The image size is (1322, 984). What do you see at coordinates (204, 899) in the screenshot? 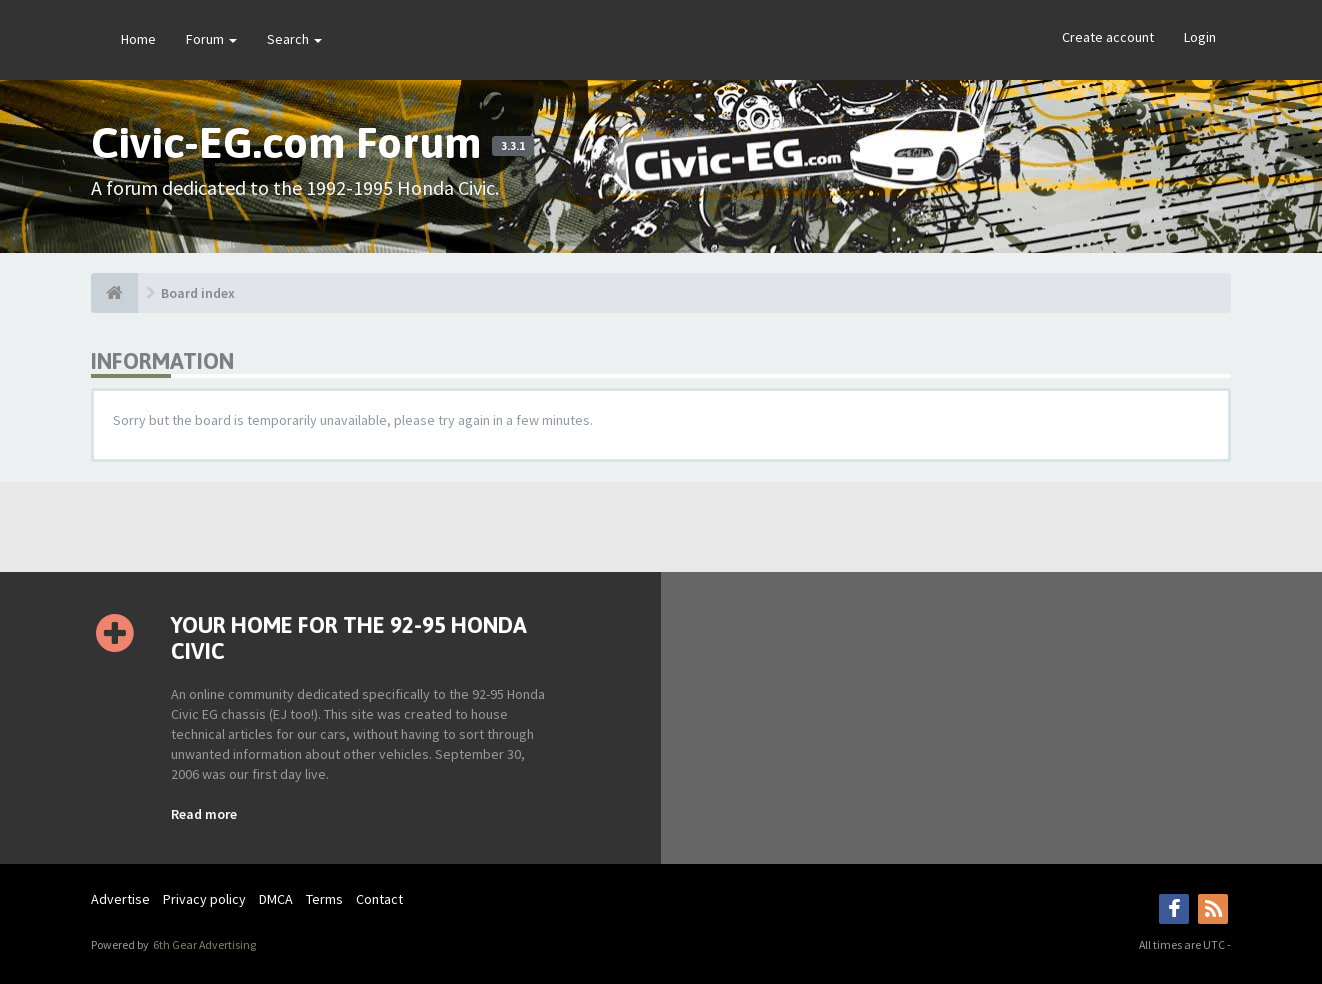
I see `Privacy policy` at bounding box center [204, 899].